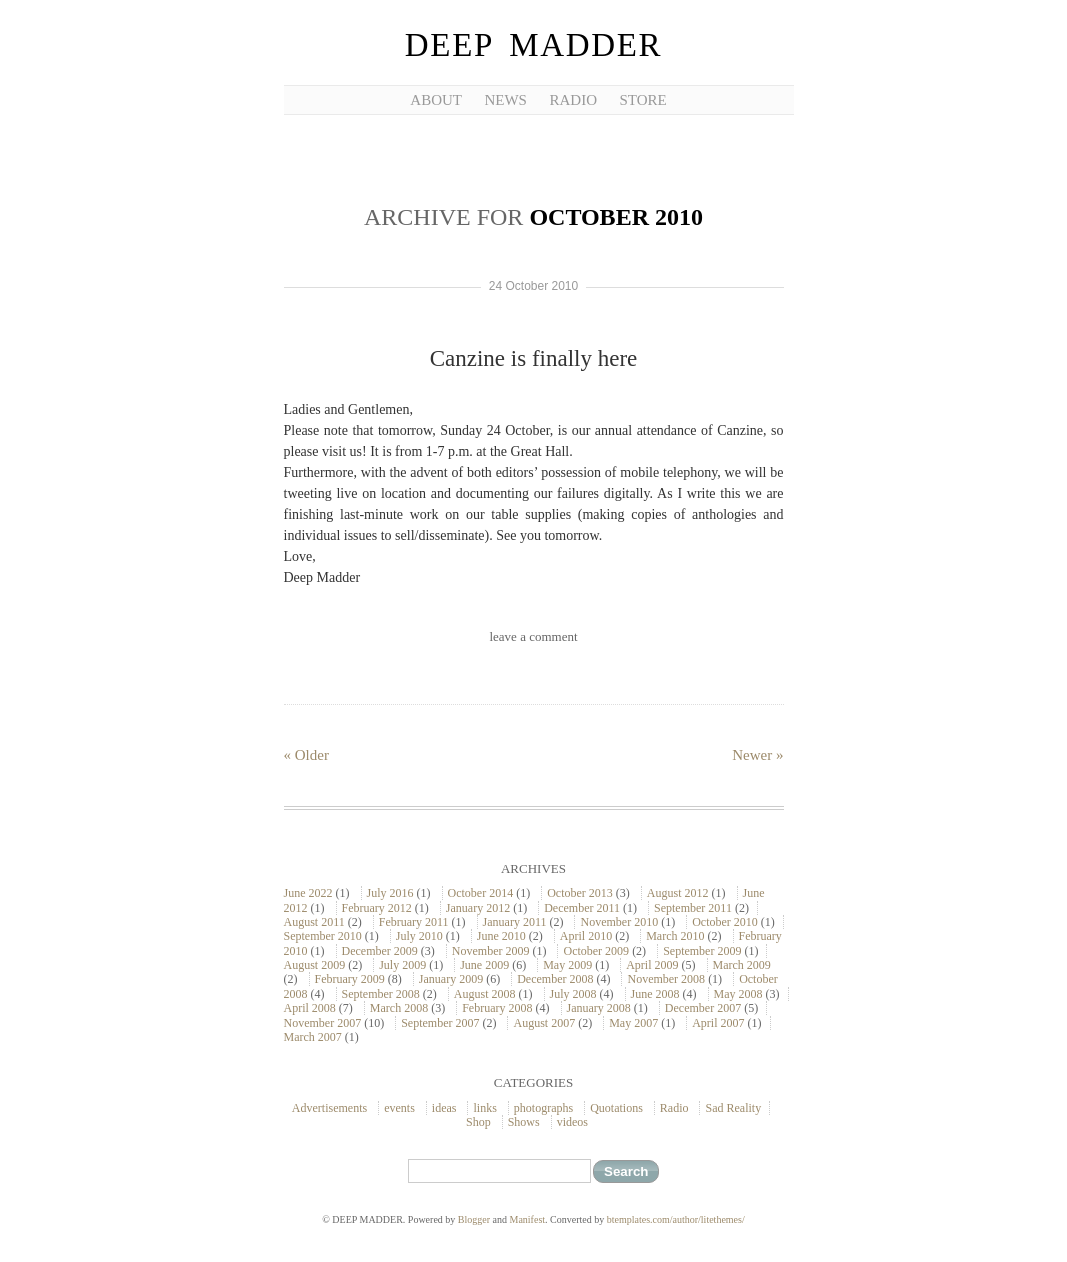 Image resolution: width=1067 pixels, height=1262 pixels. Describe the element at coordinates (572, 1122) in the screenshot. I see `videos` at that location.